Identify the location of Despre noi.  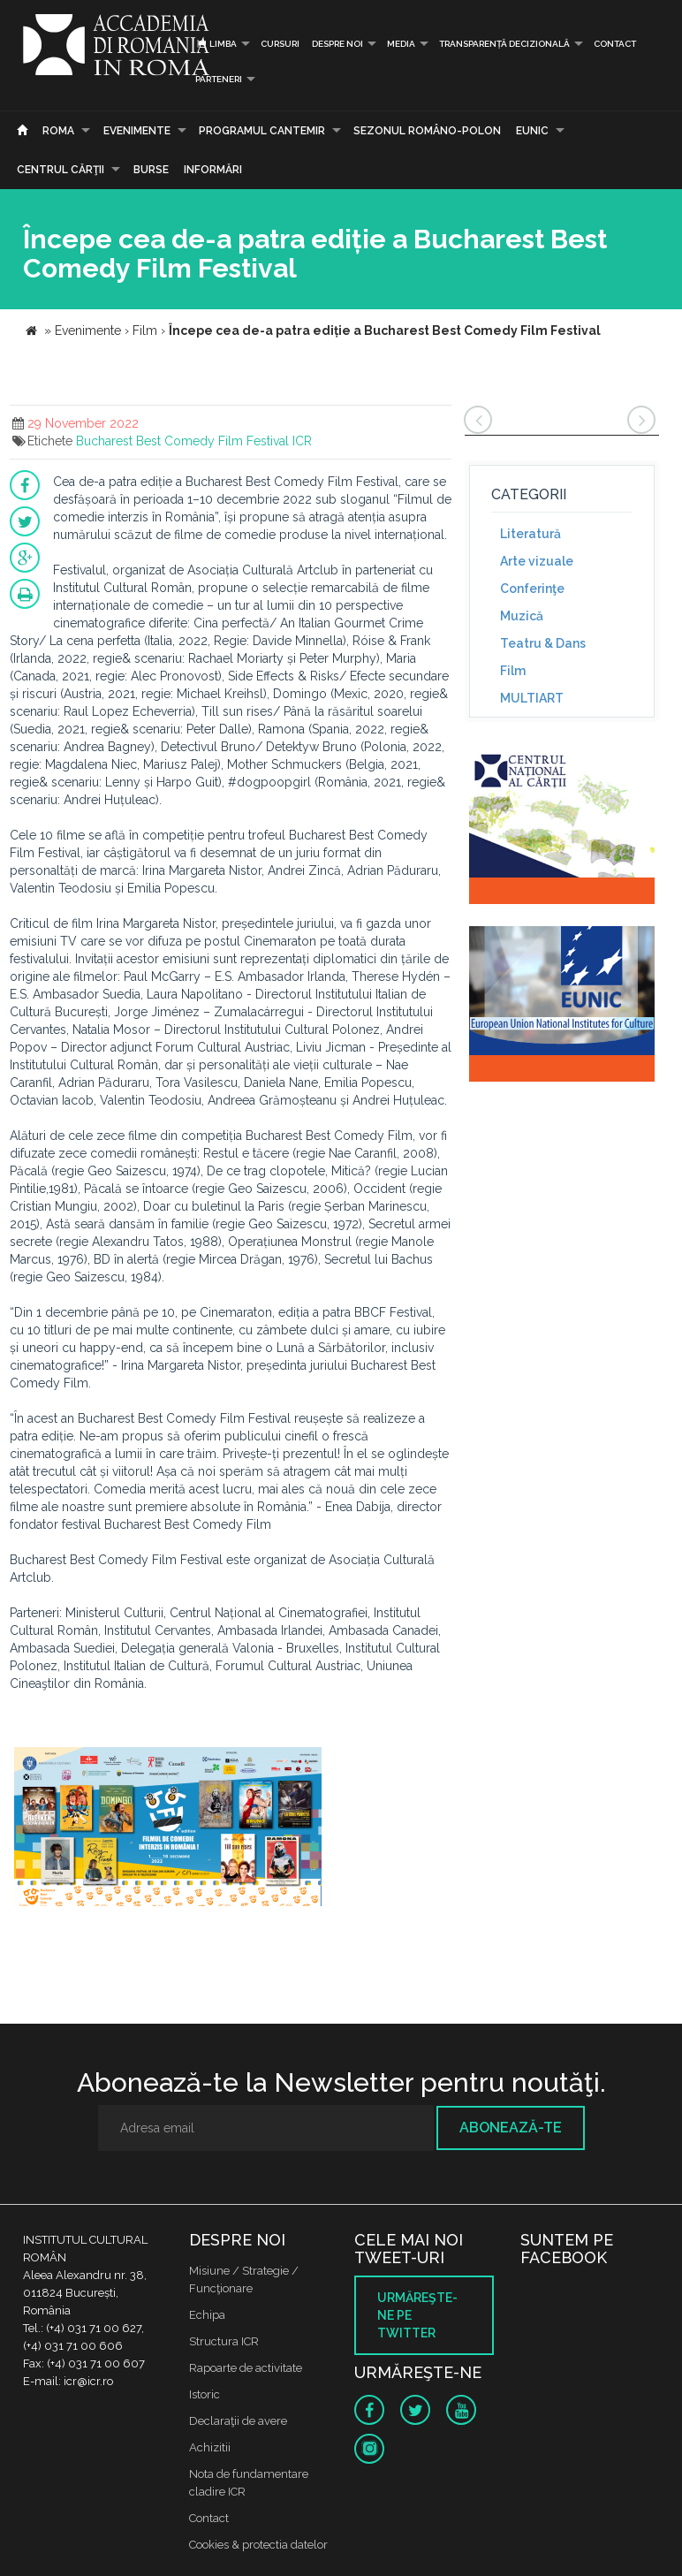
(337, 44).